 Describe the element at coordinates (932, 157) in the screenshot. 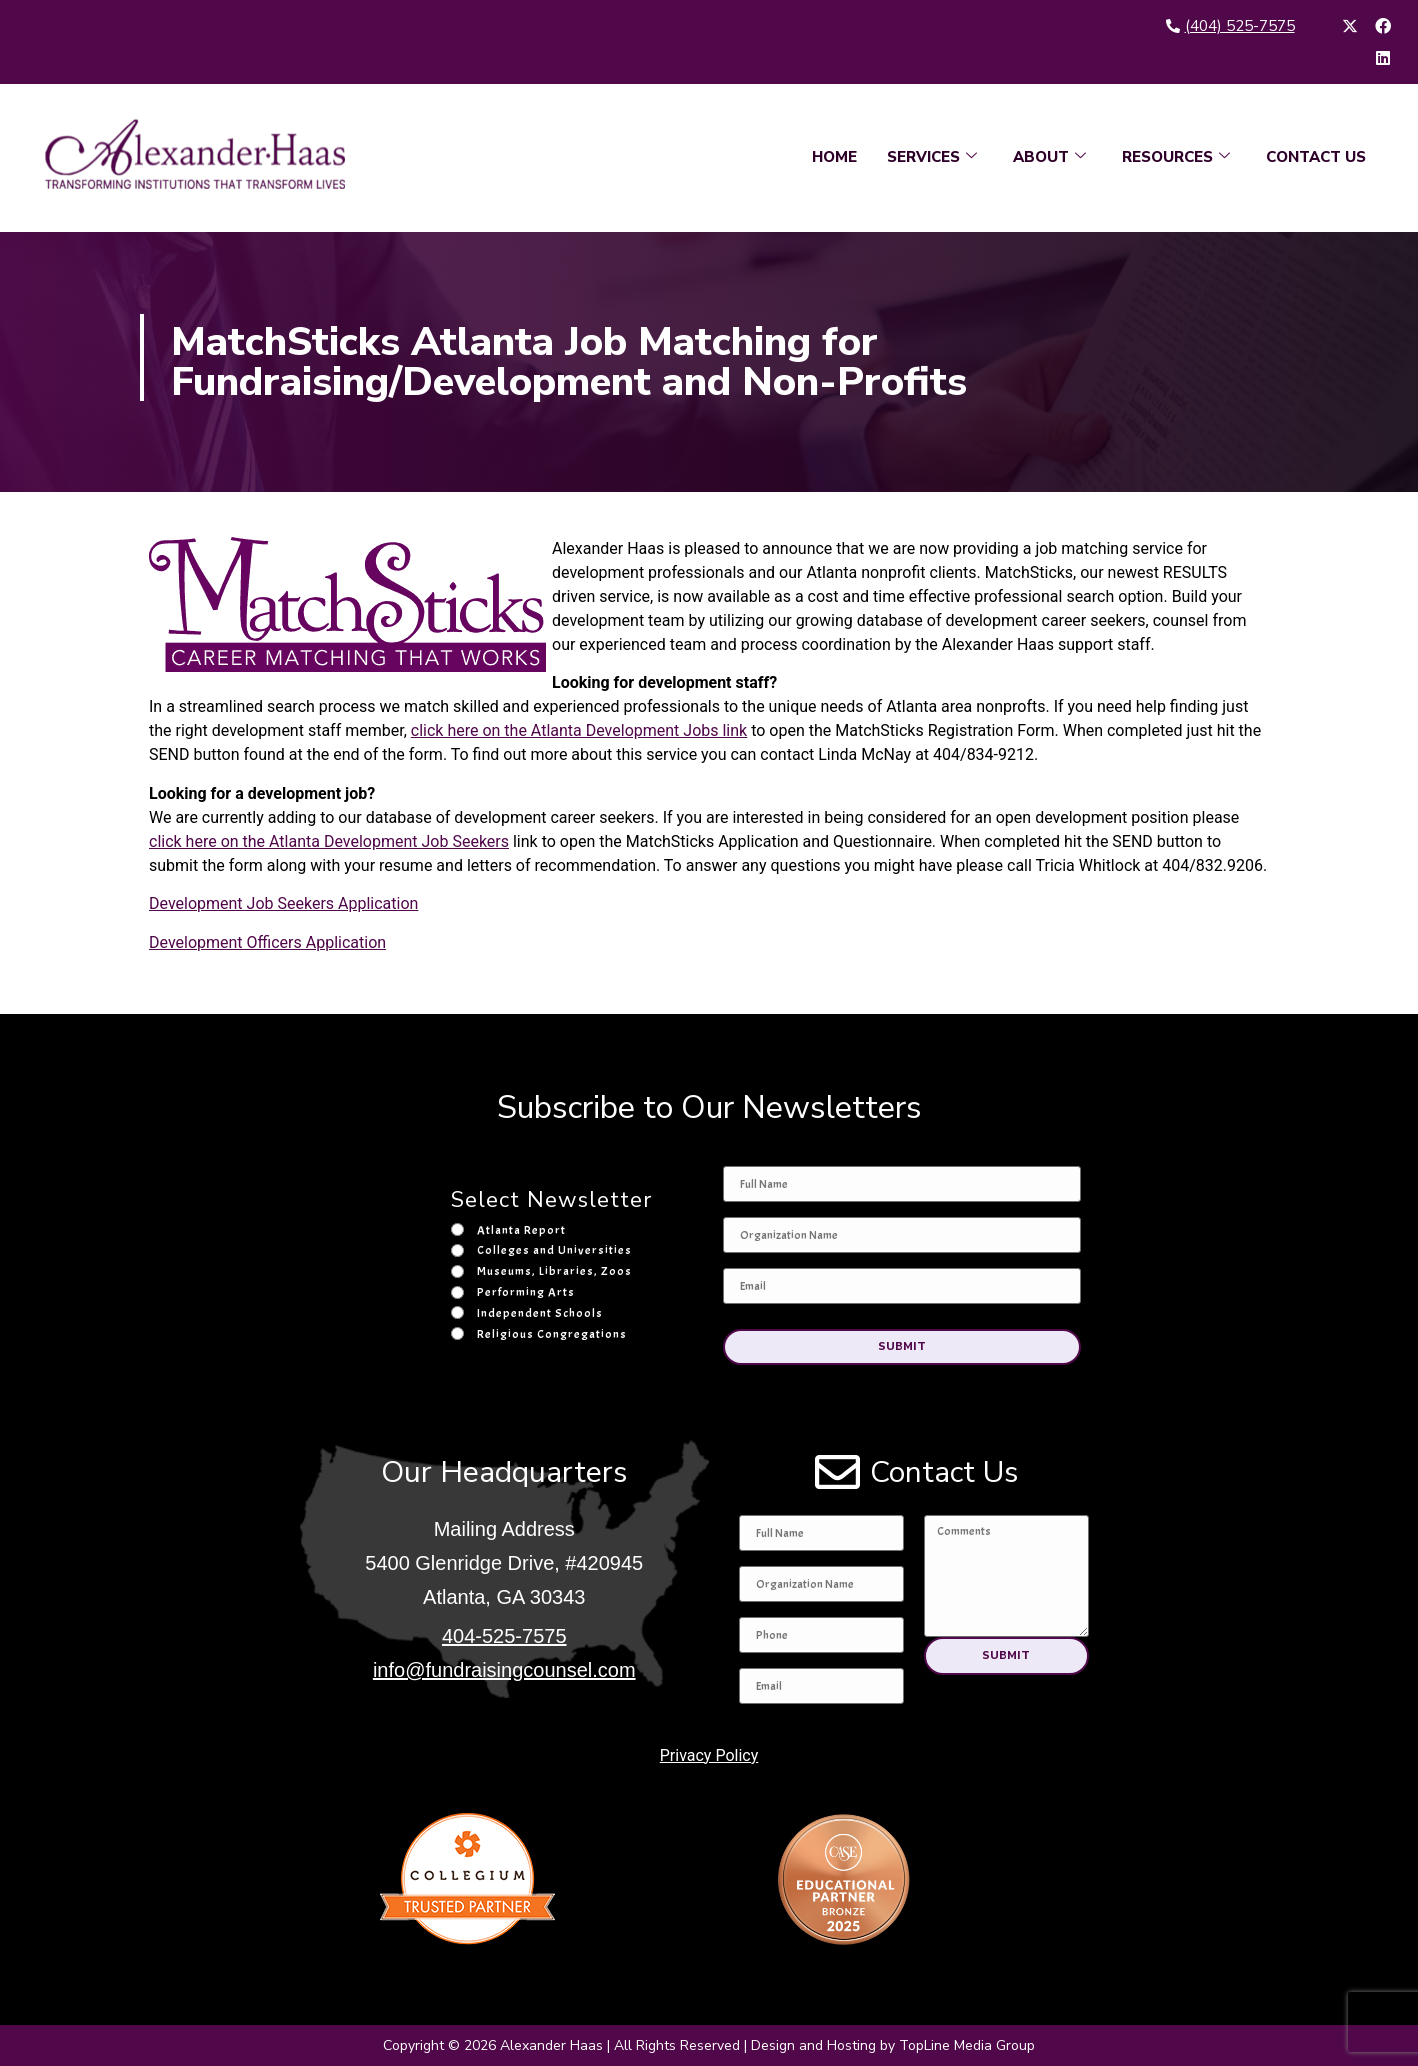

I see `SERVICES` at that location.